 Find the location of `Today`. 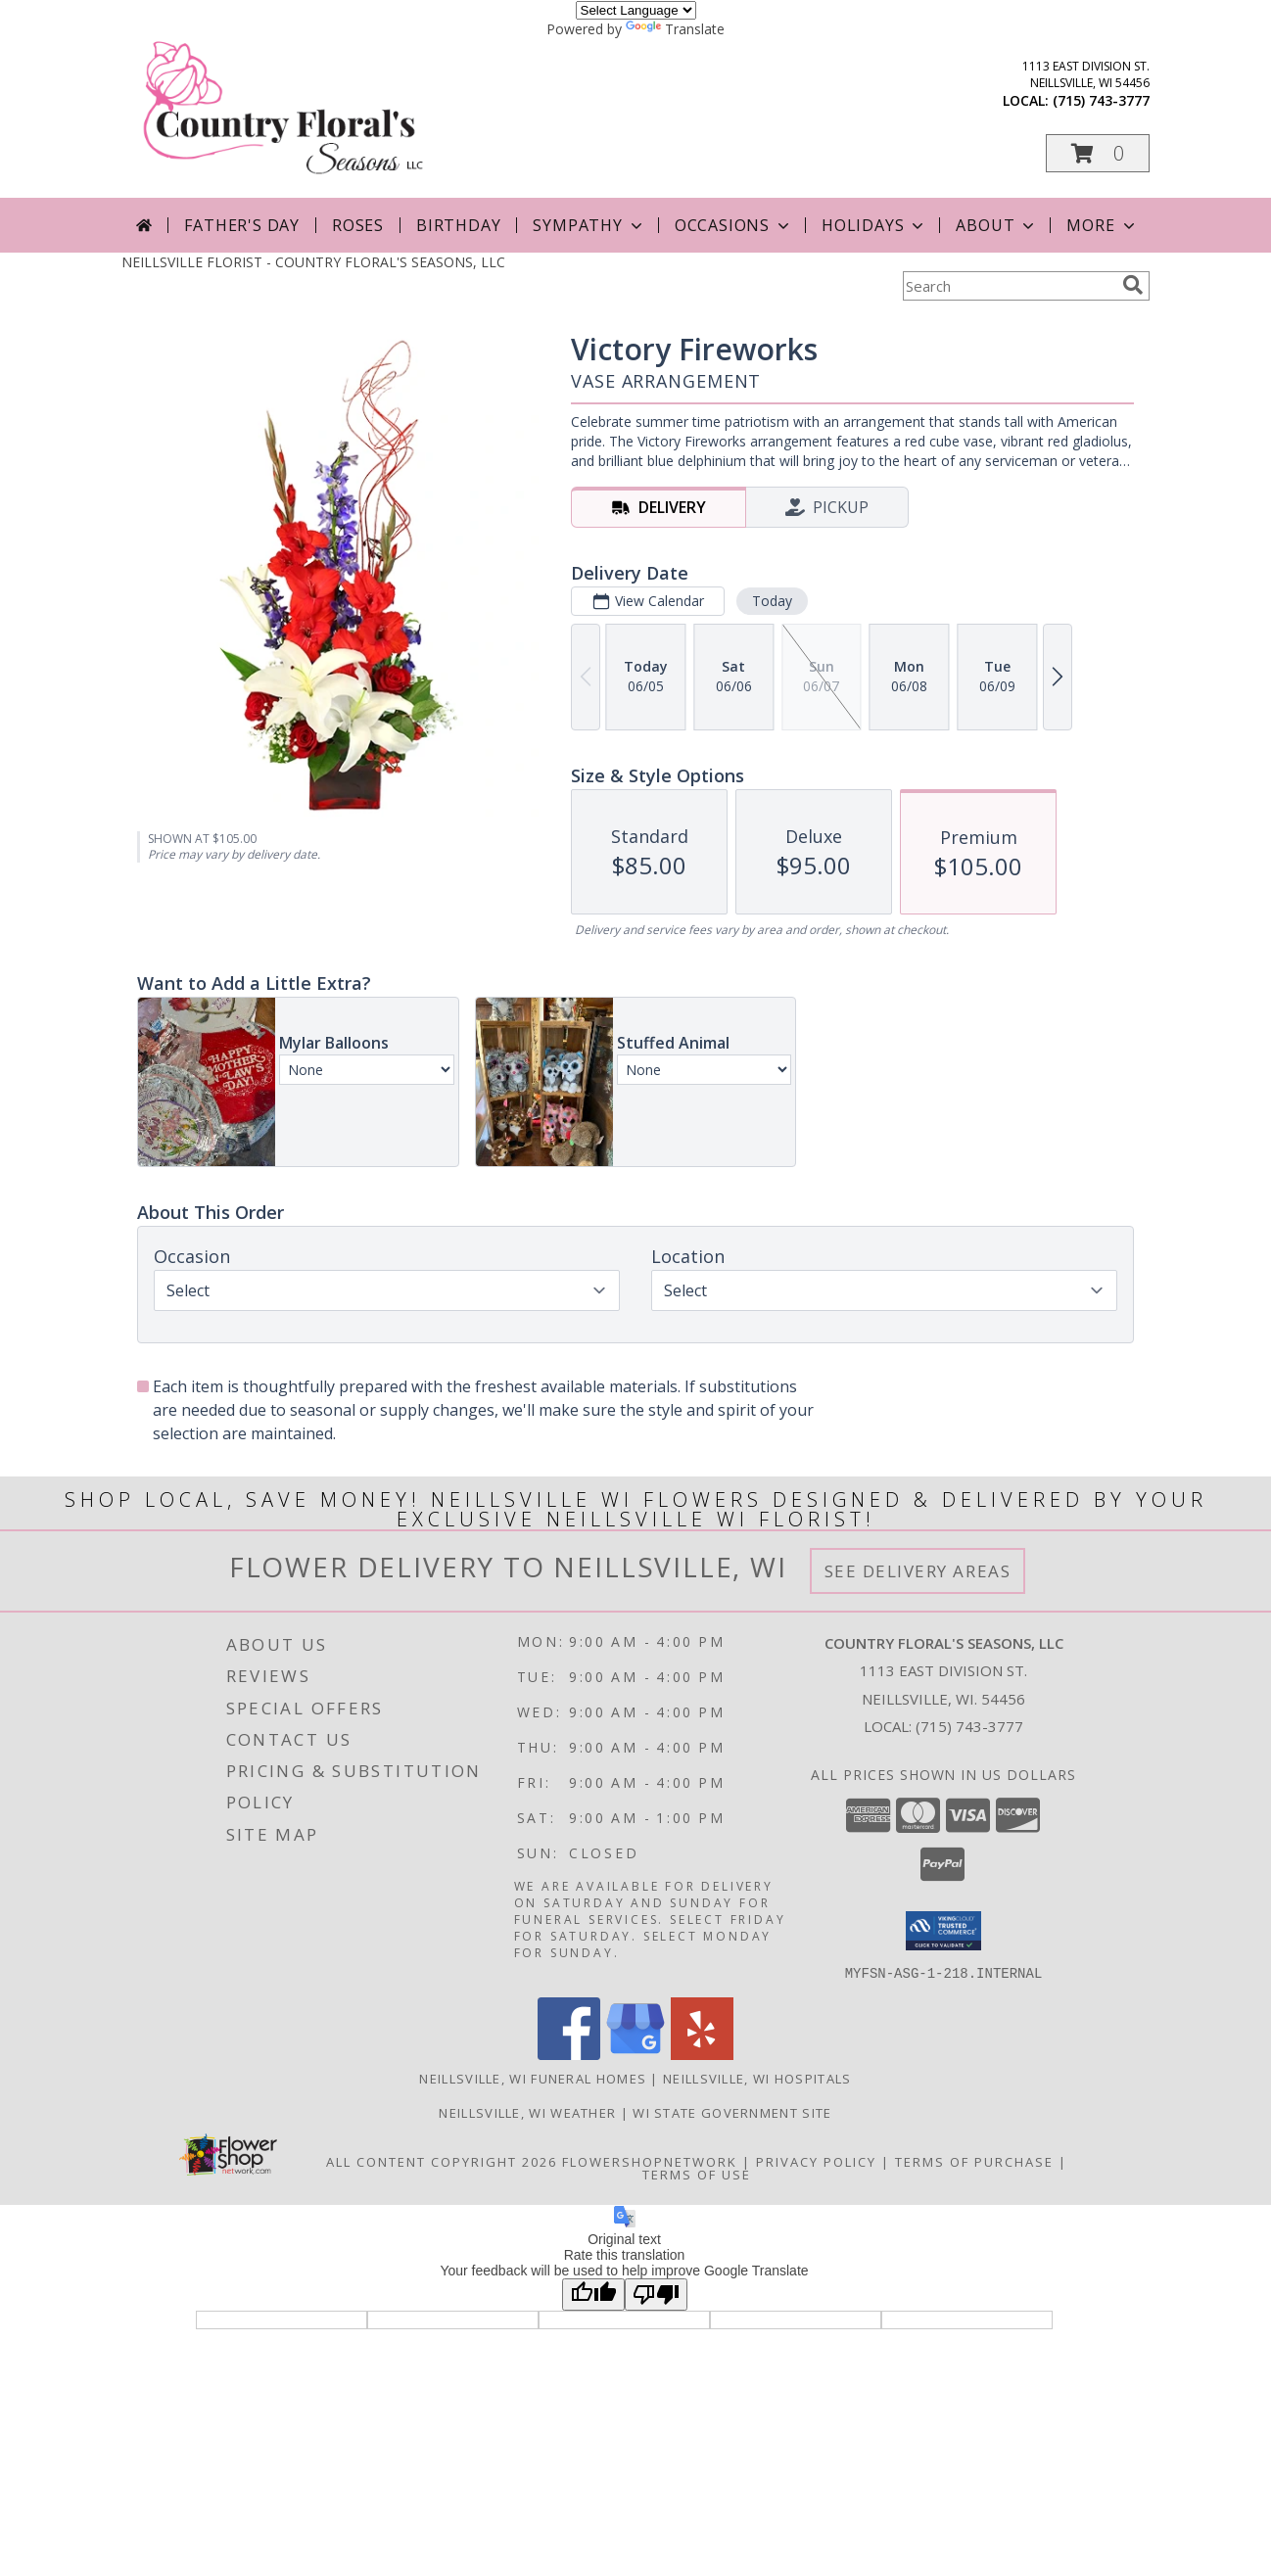

Today is located at coordinates (772, 600).